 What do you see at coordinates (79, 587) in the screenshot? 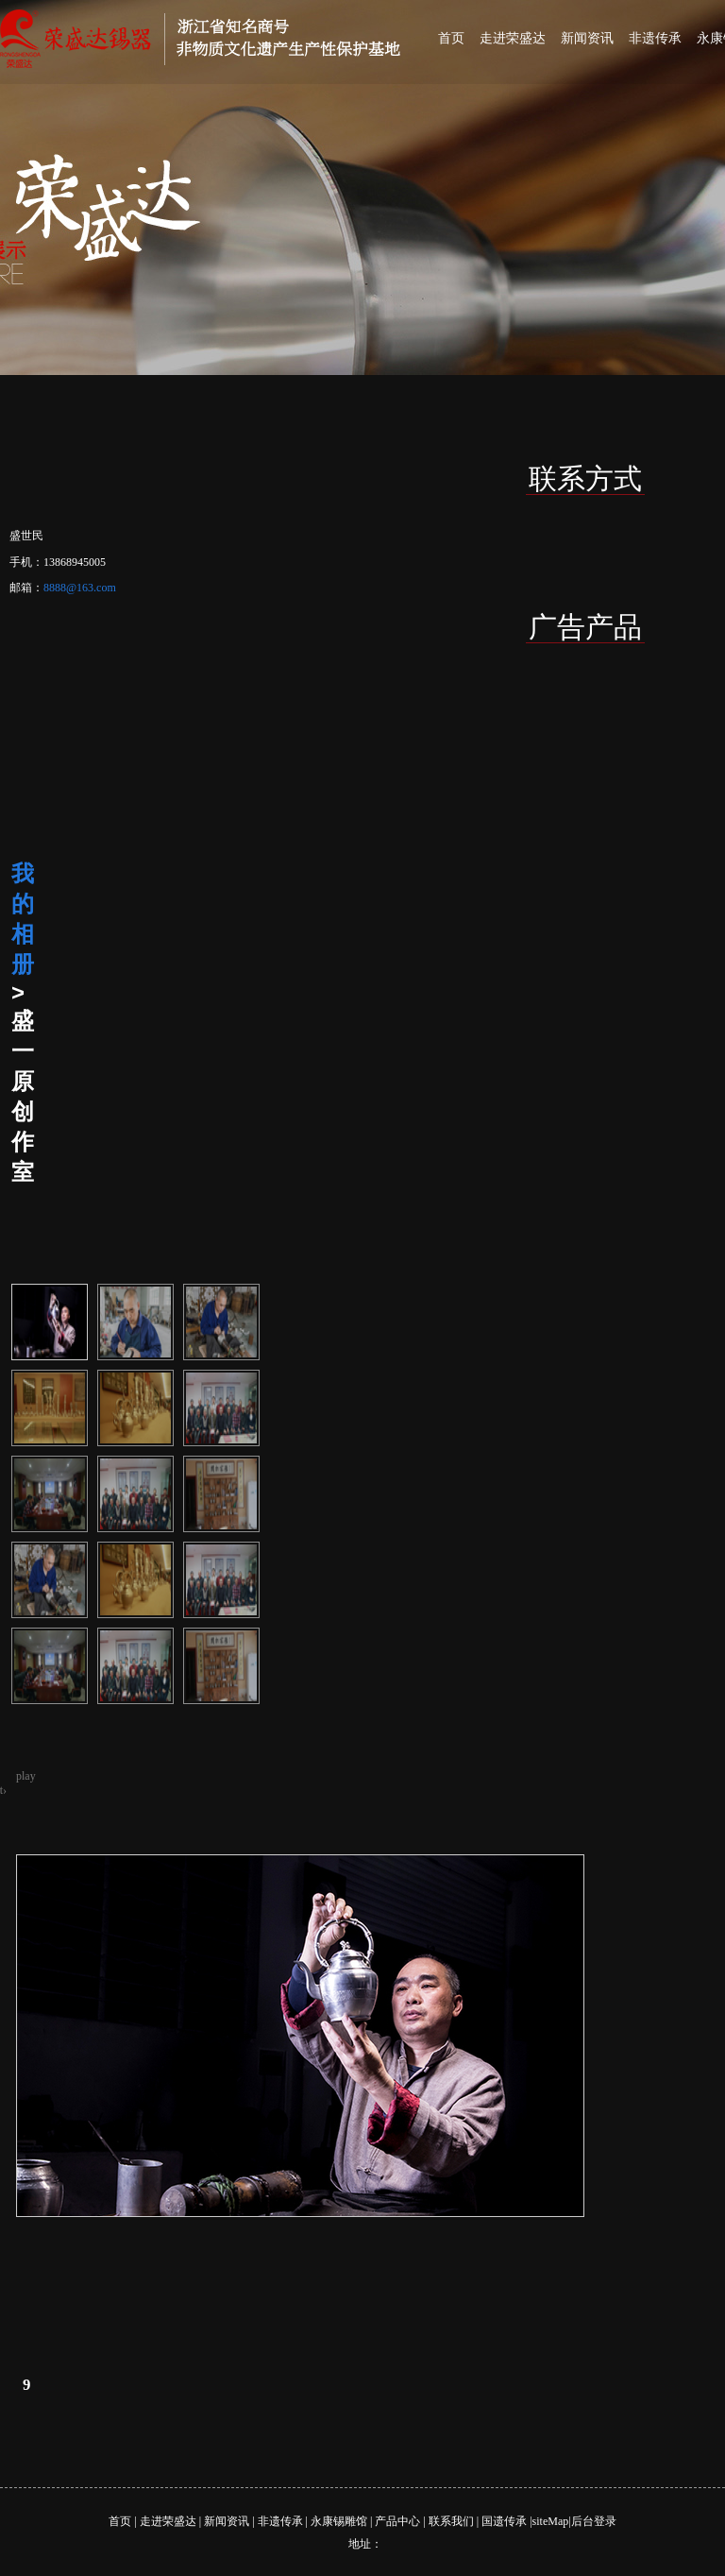
I see `8888@163.com` at bounding box center [79, 587].